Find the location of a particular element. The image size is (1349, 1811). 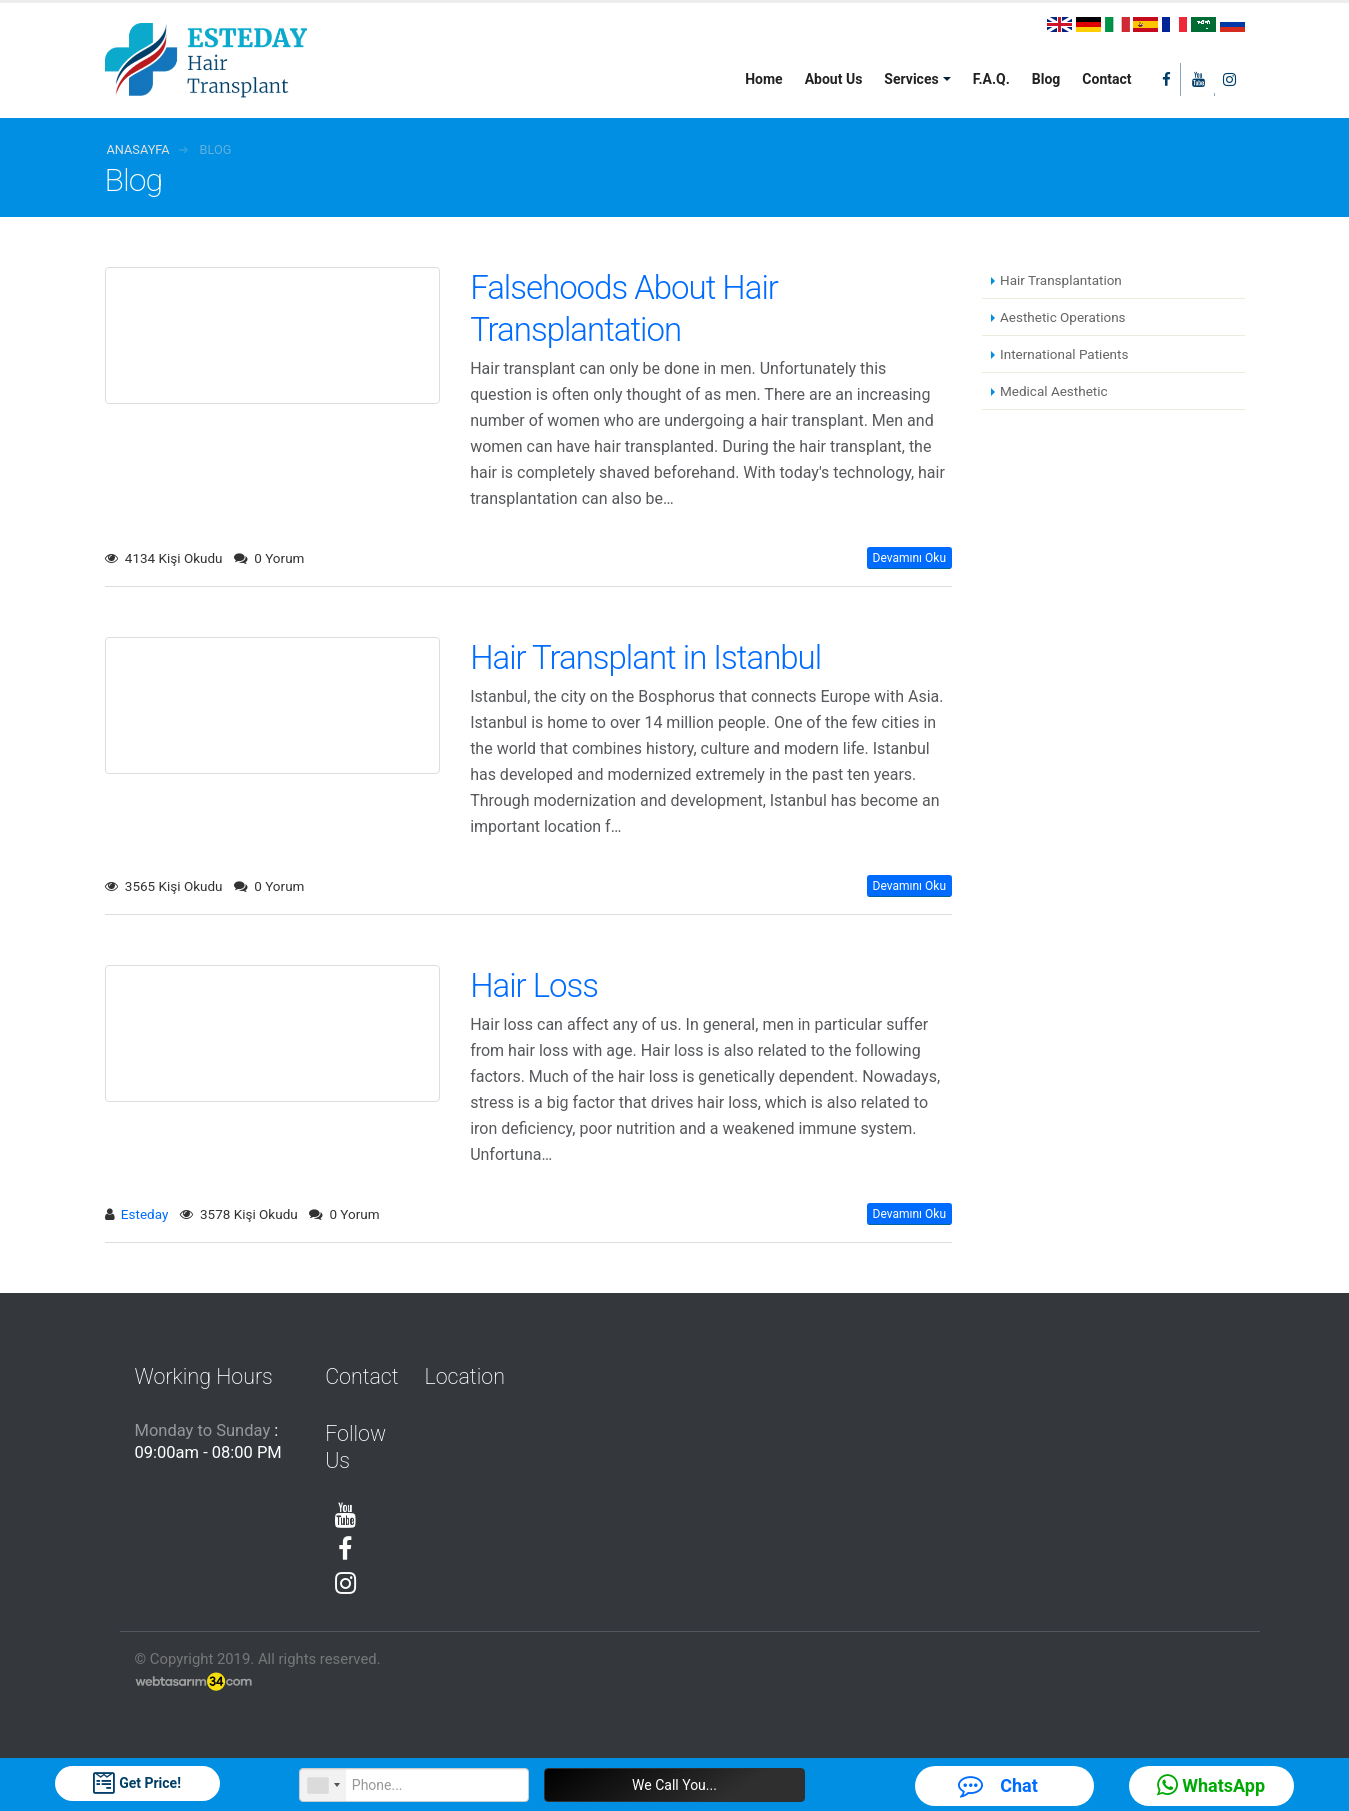

Blog is located at coordinates (1046, 79).